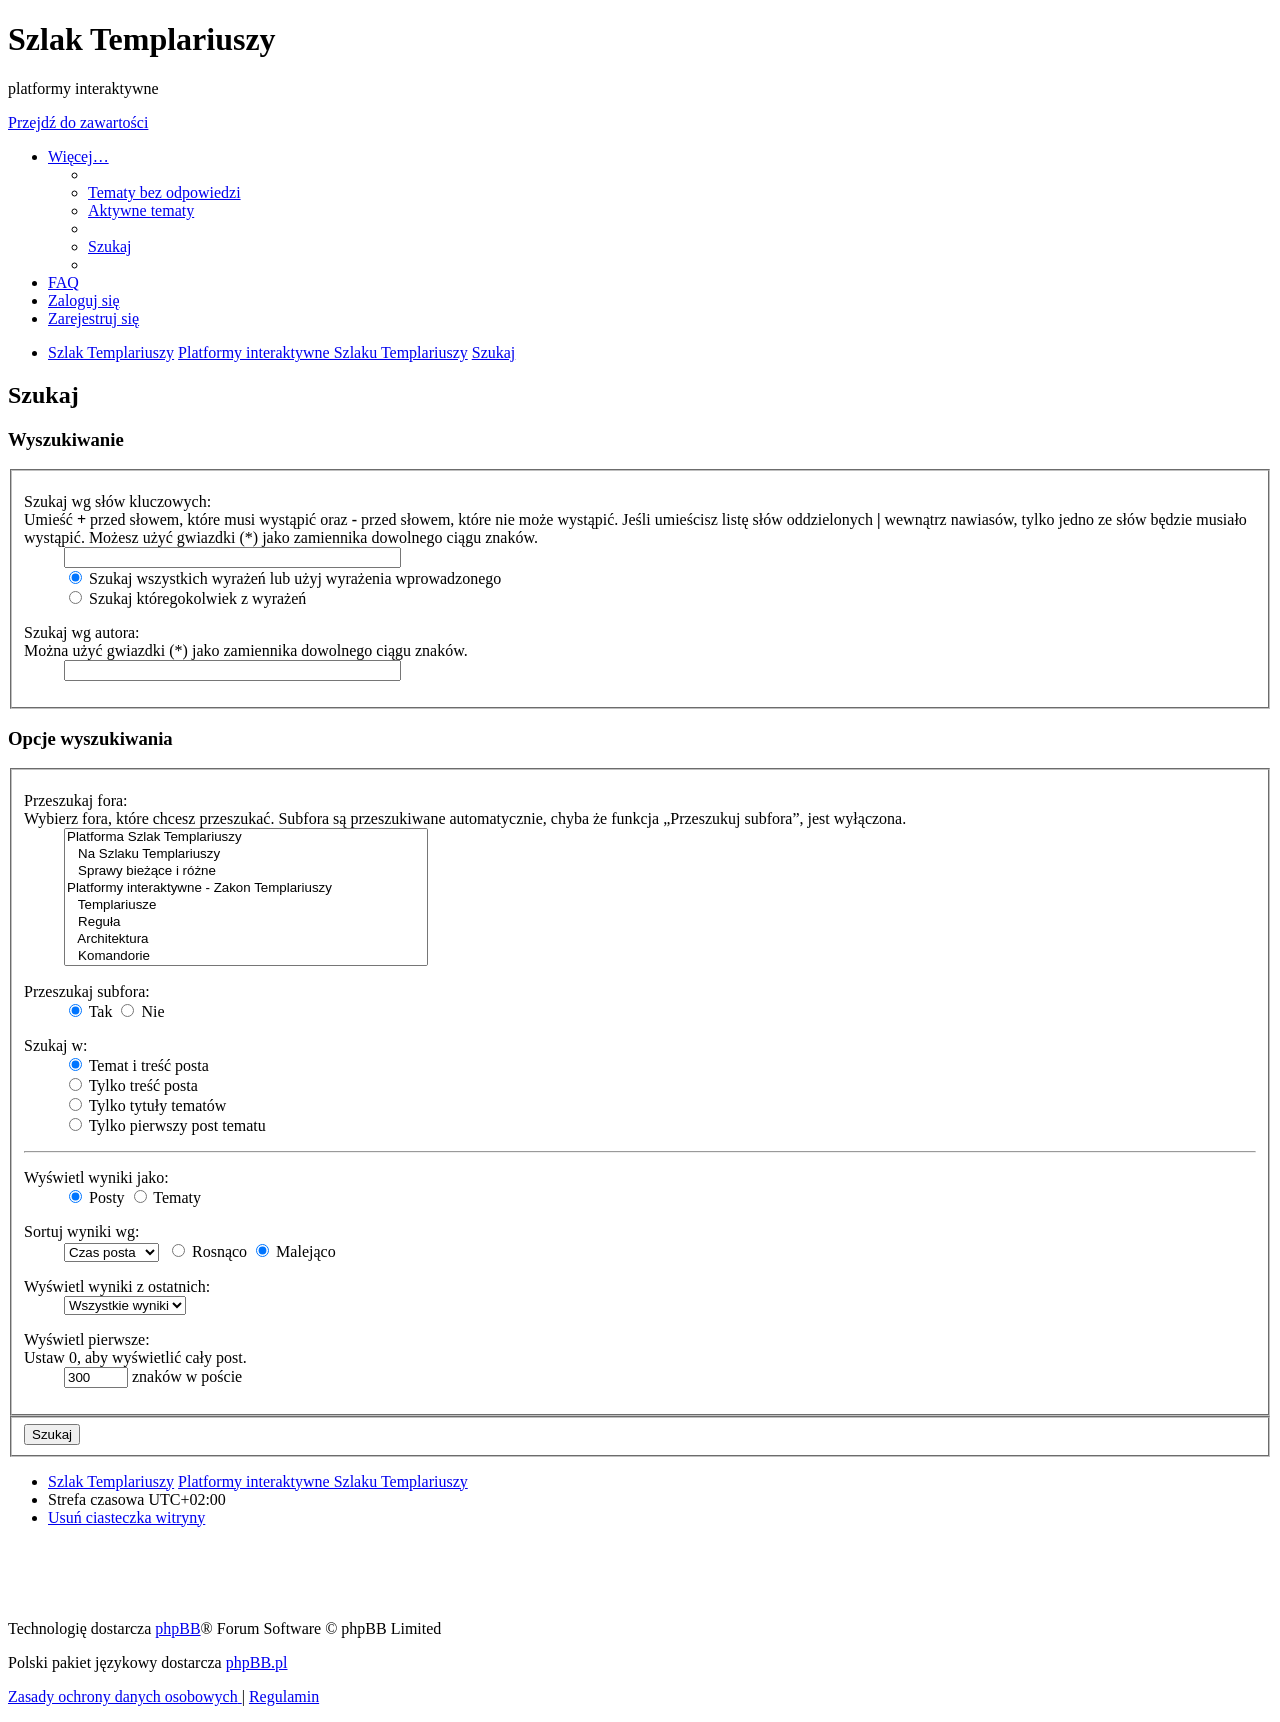  Describe the element at coordinates (139, 1065) in the screenshot. I see `Temat i treść posta` at that location.